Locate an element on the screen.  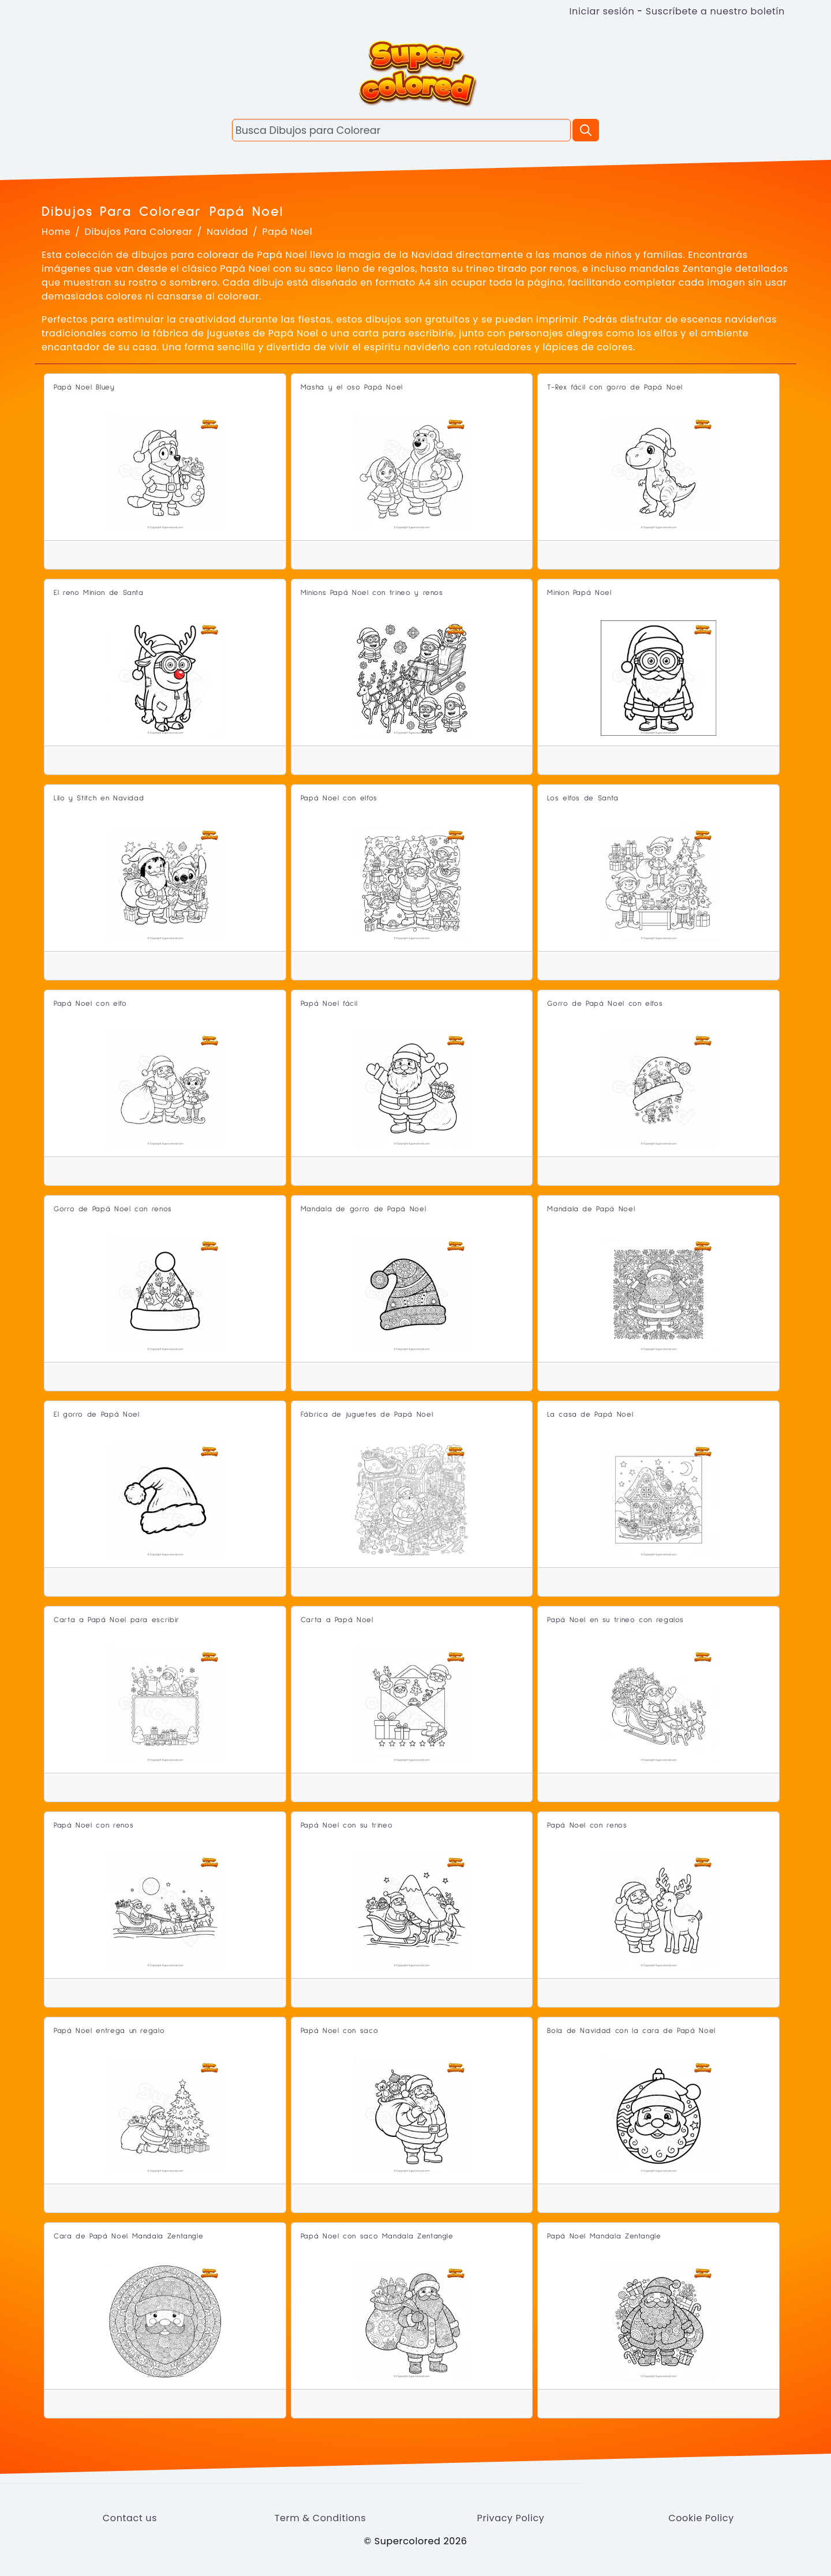
Cara de Papá Noel Mandala Zentangle is located at coordinates (128, 2236).